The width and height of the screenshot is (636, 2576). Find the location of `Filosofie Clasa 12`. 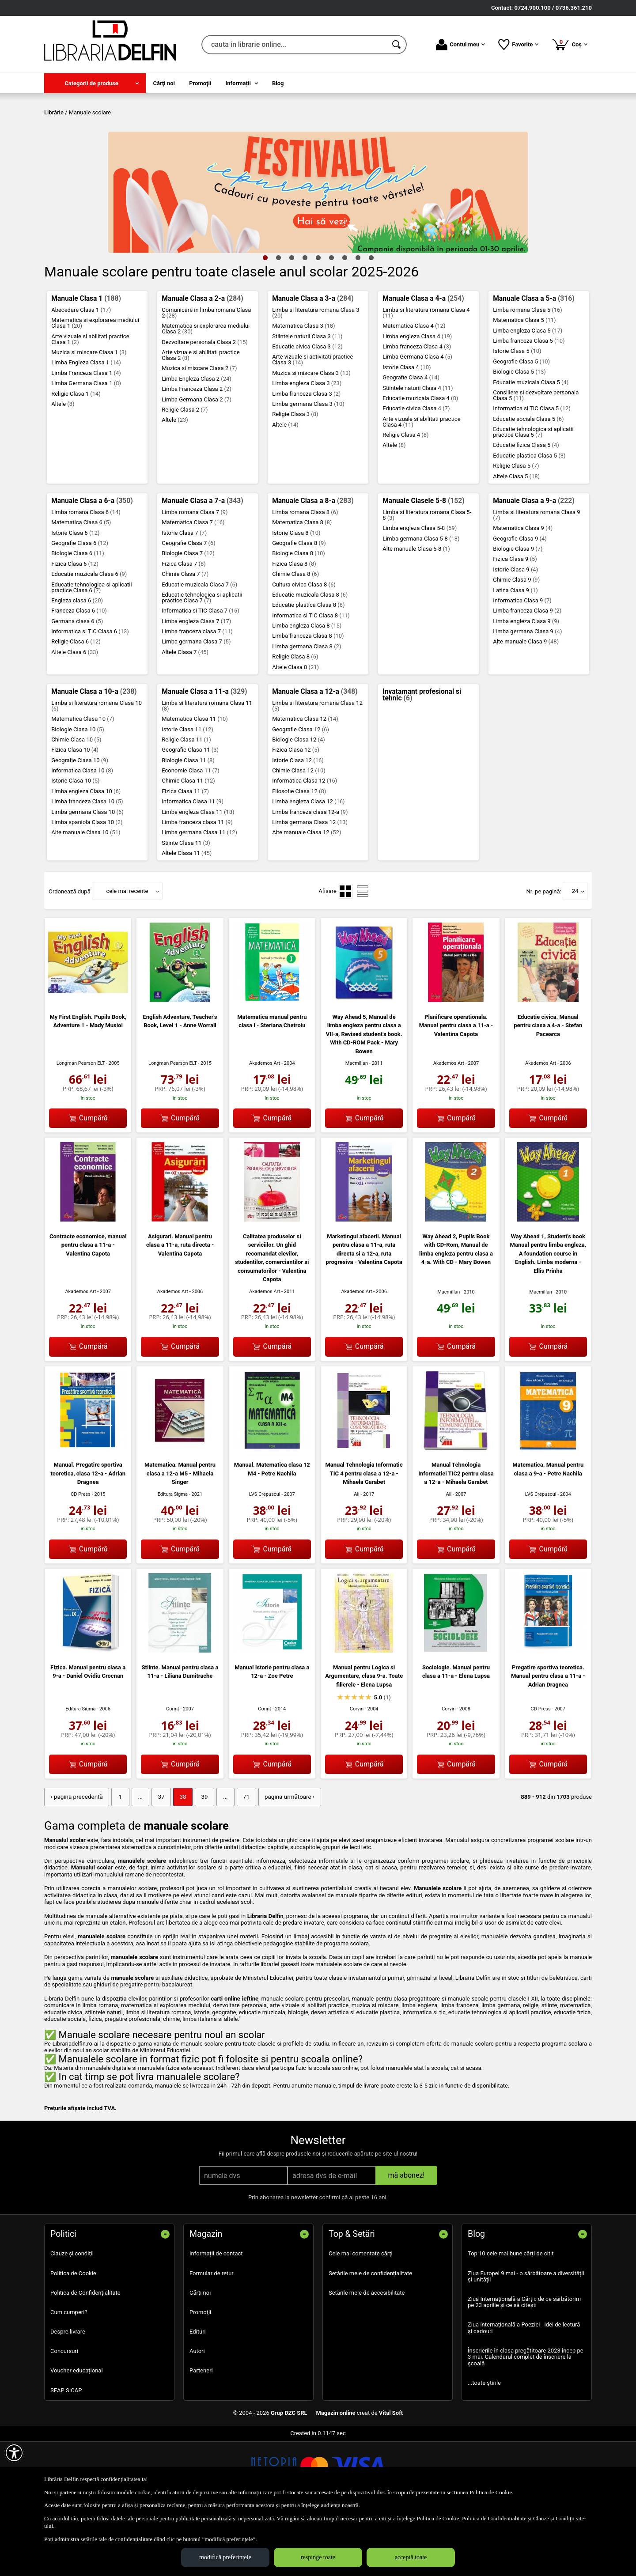

Filosofie Clasa 12 is located at coordinates (299, 854).